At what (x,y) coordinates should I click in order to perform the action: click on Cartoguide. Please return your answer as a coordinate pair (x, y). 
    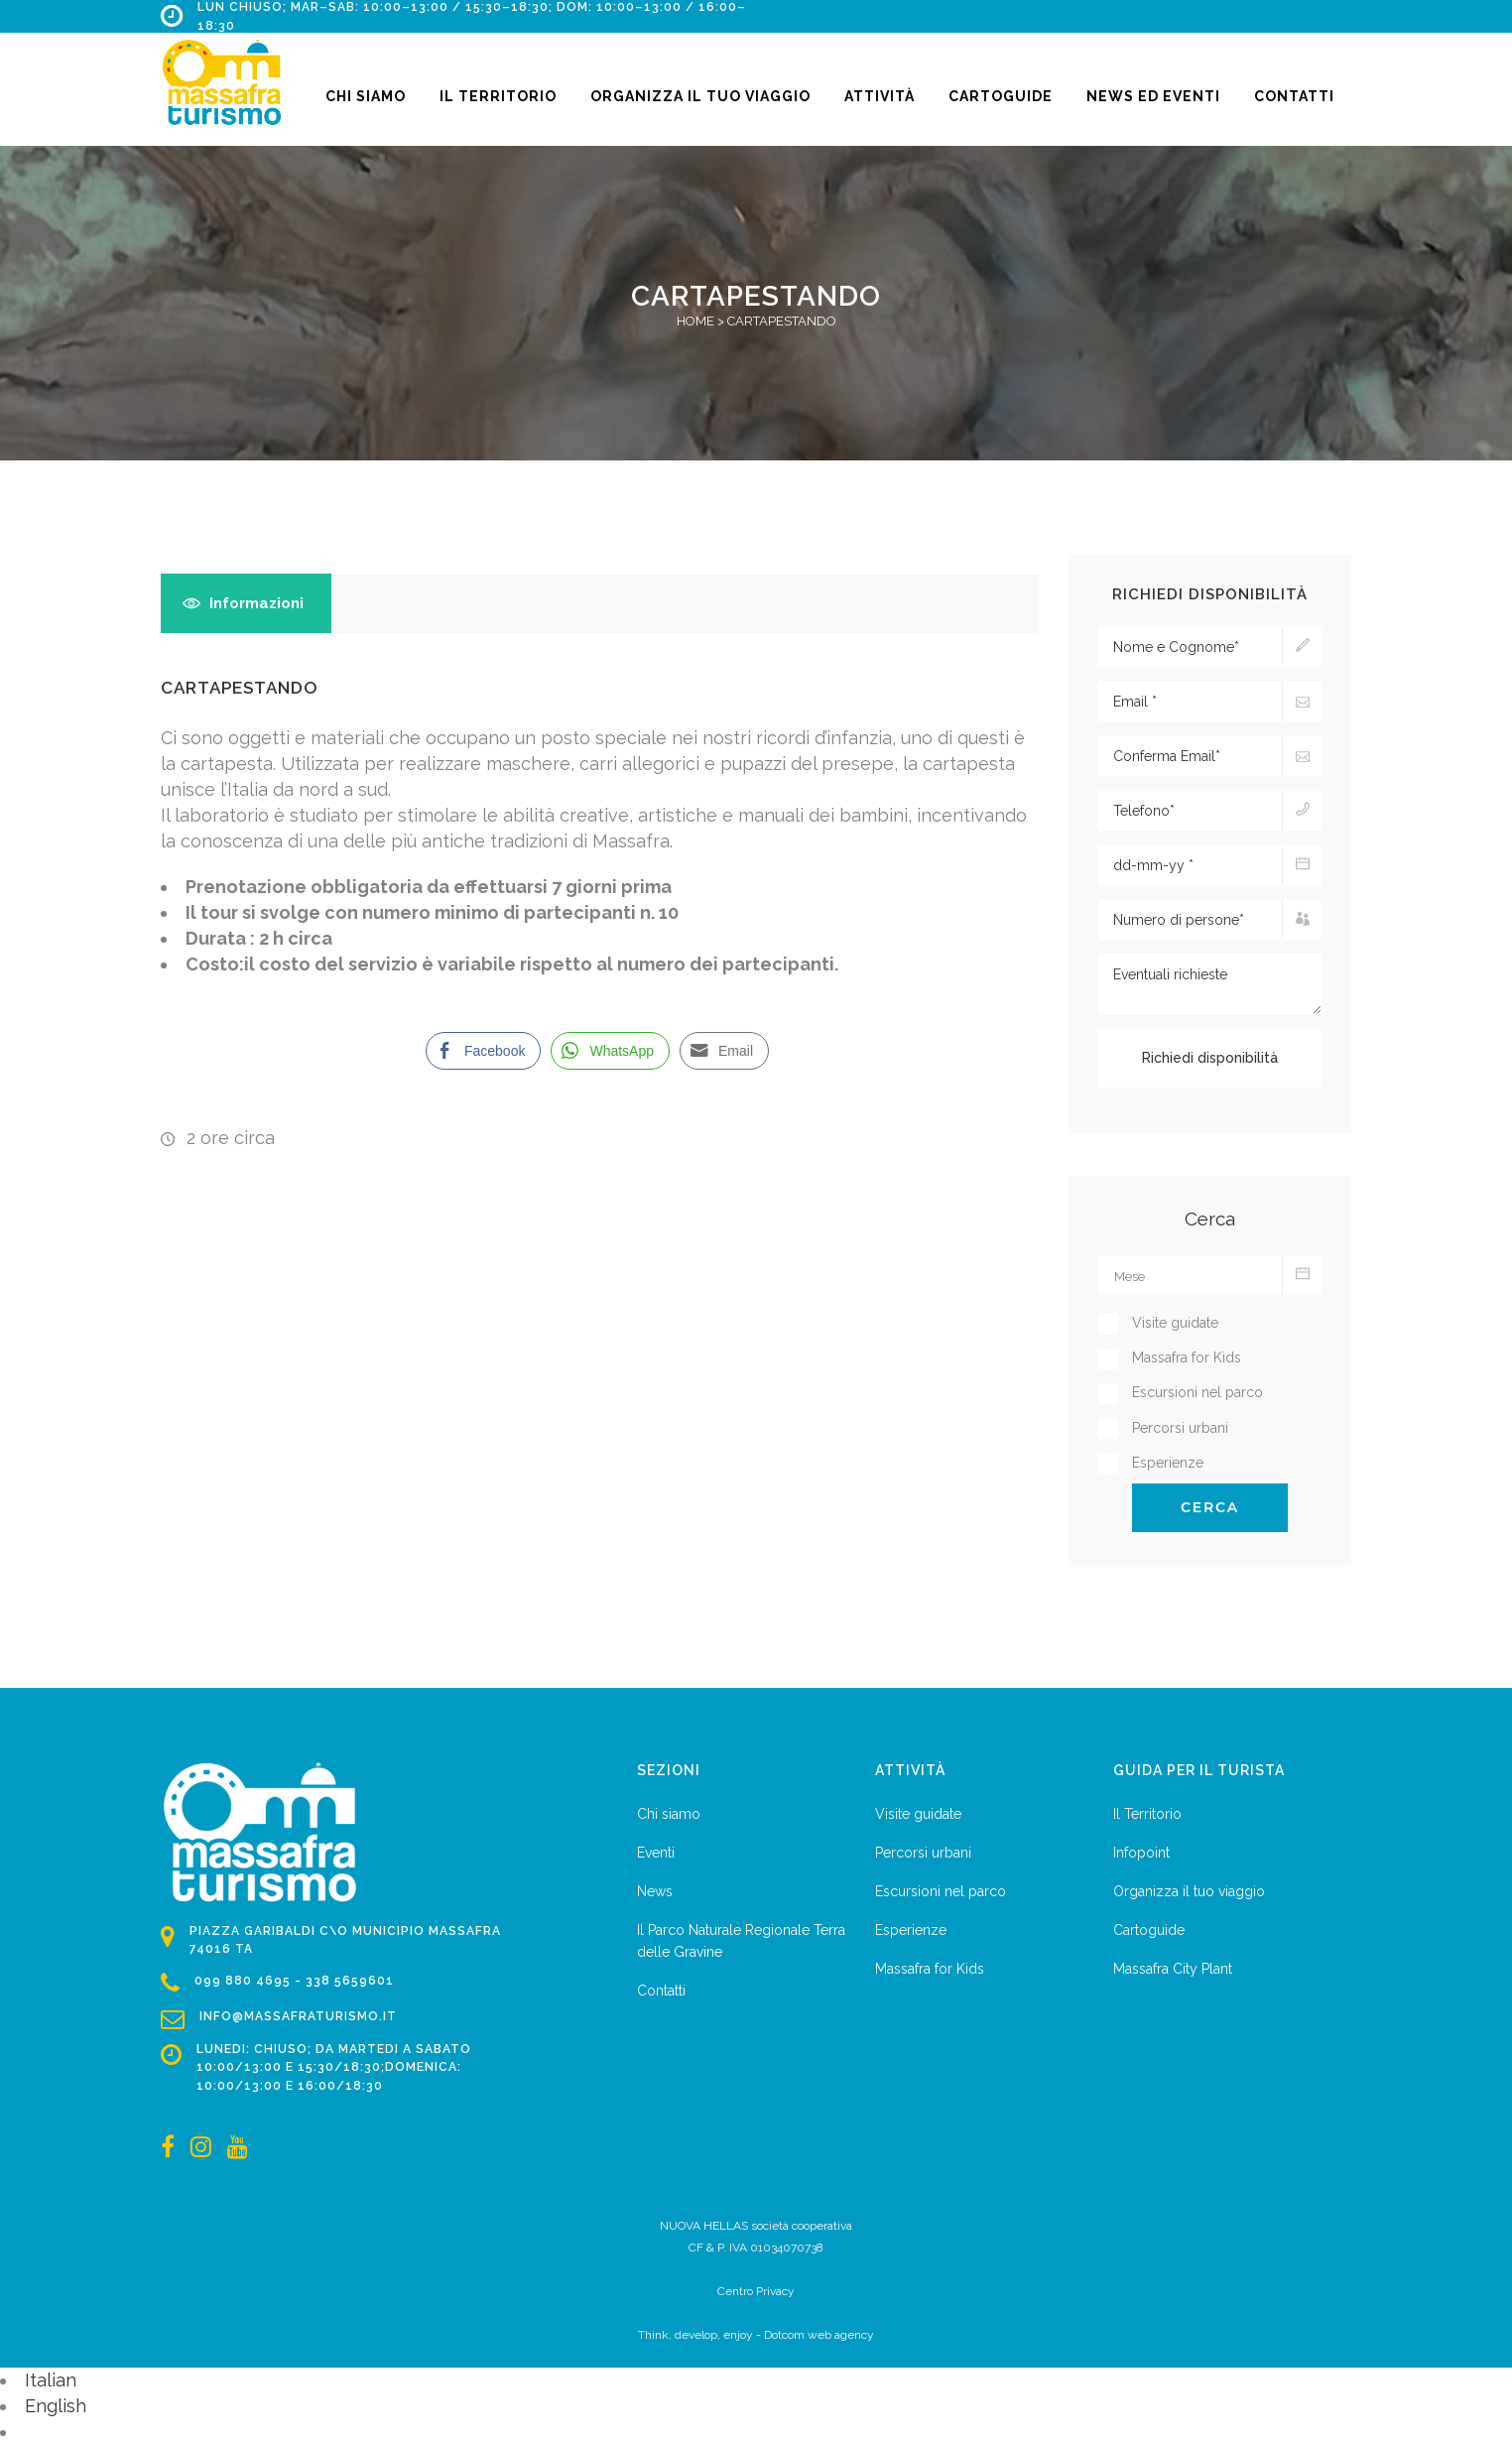
    Looking at the image, I should click on (1149, 1930).